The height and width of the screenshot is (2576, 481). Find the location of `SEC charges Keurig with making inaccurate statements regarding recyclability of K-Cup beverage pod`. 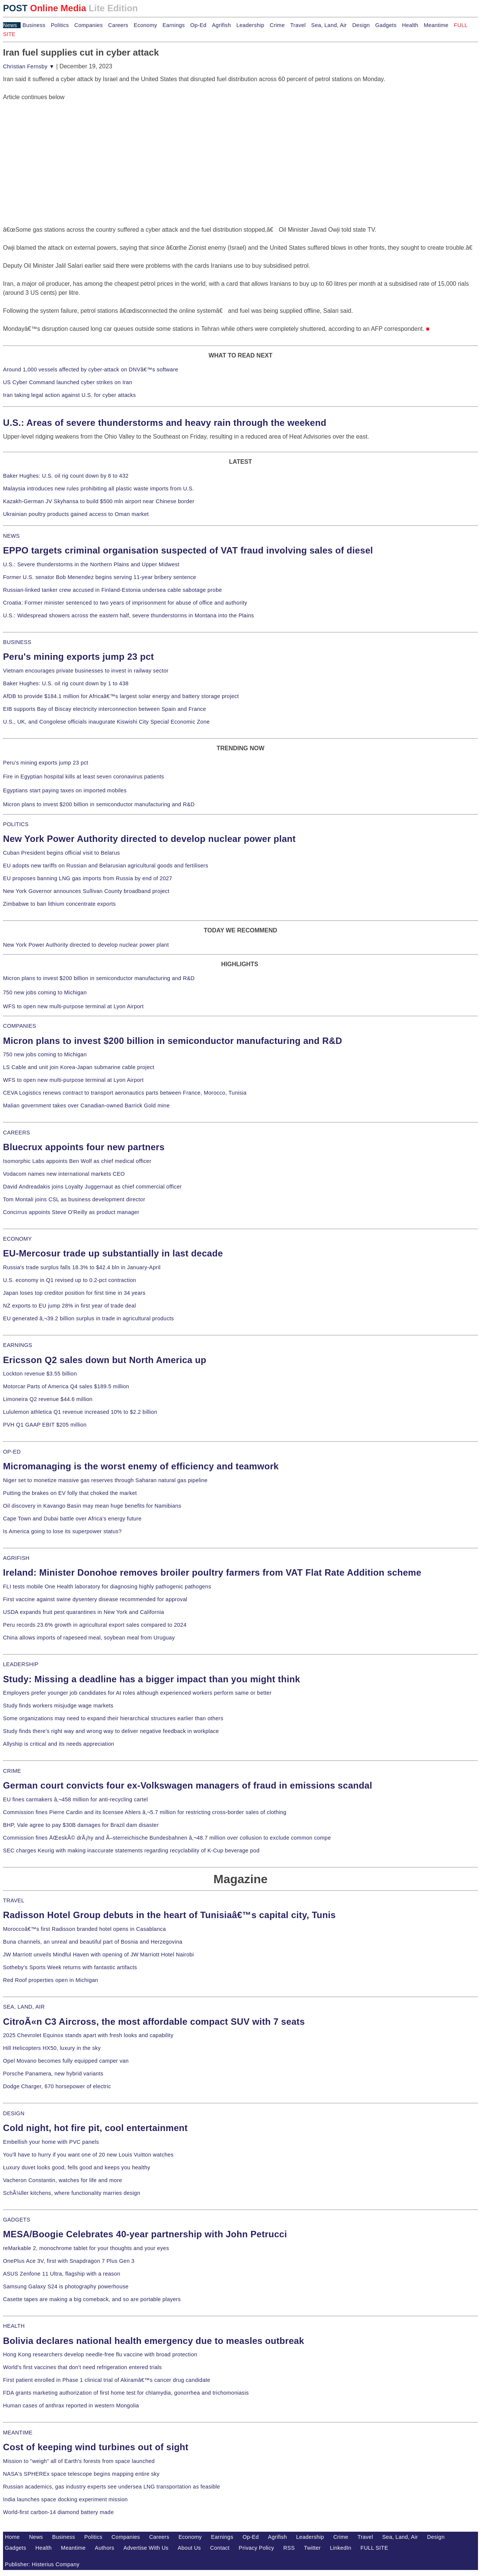

SEC charges Keurig with making inaccurate statements regarding recyclability of K-Cup beverage pod is located at coordinates (131, 1851).